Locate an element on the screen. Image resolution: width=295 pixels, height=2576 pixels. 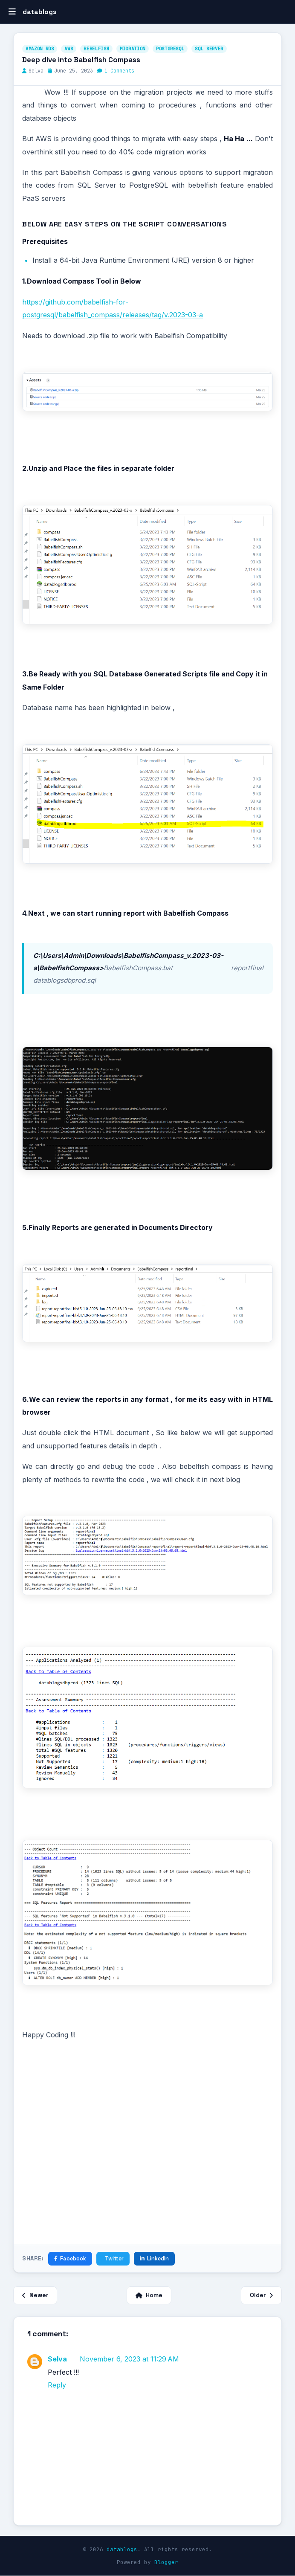
SQL Server is located at coordinates (209, 49).